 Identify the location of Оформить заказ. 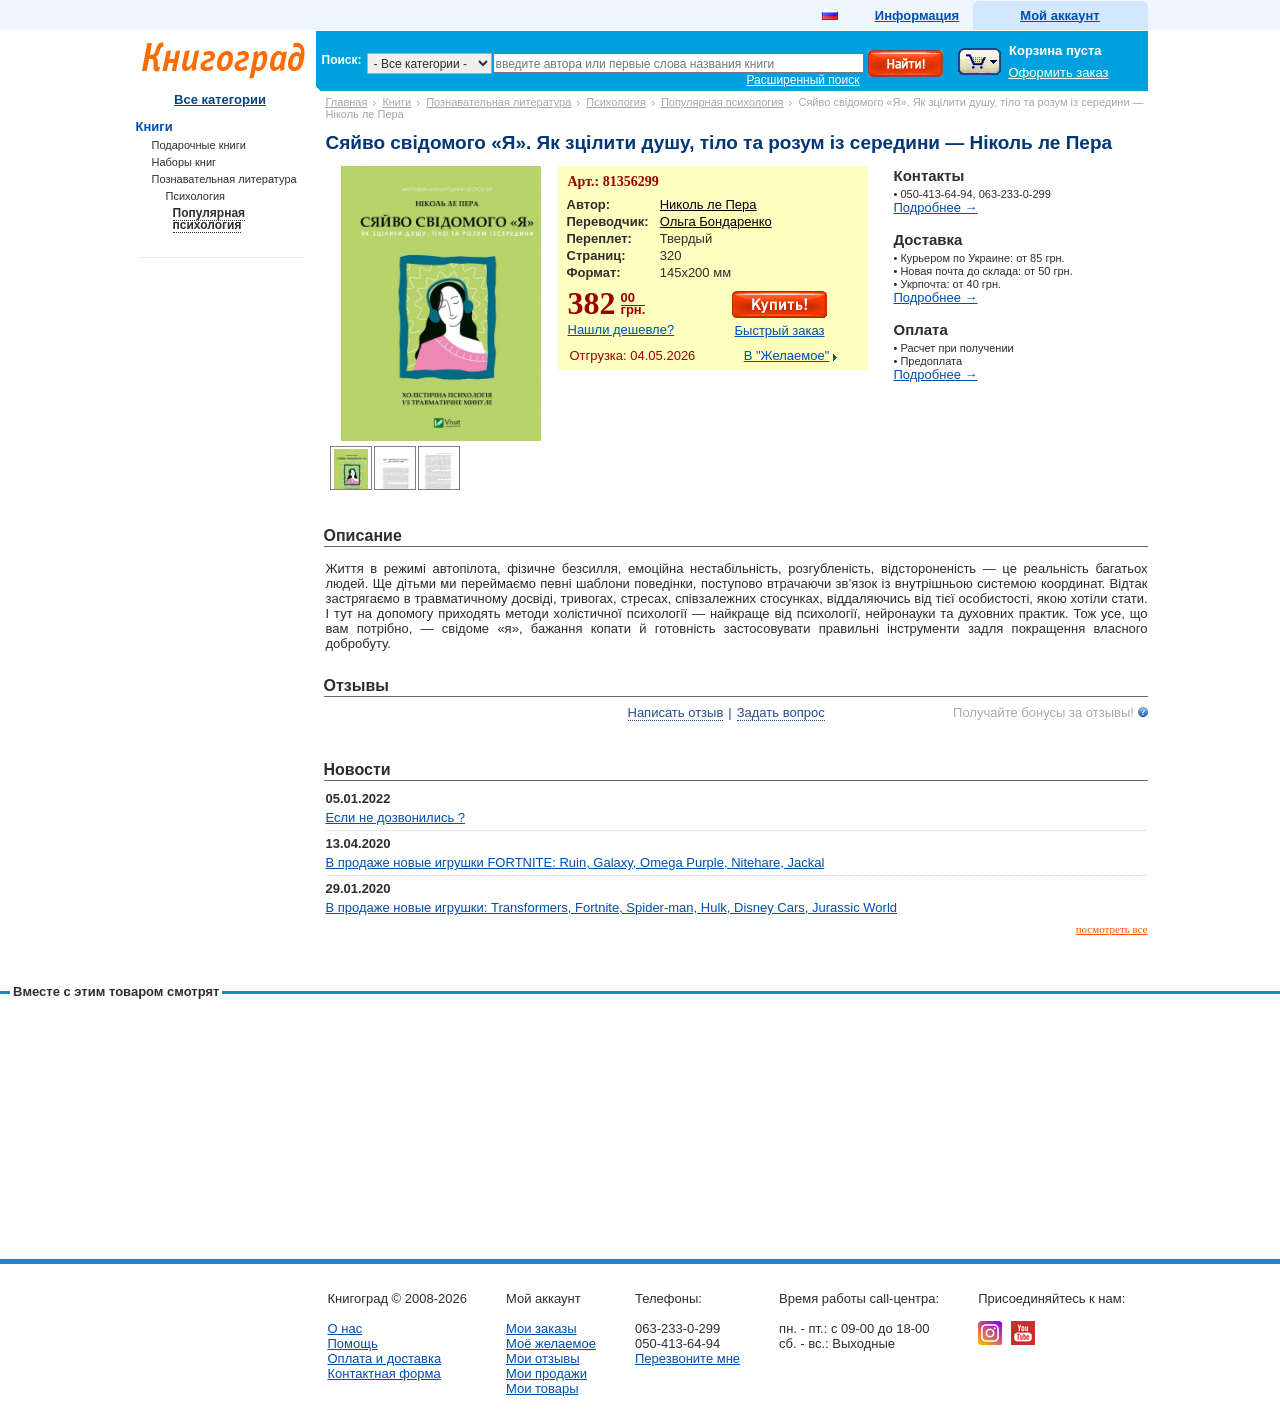
(1059, 72).